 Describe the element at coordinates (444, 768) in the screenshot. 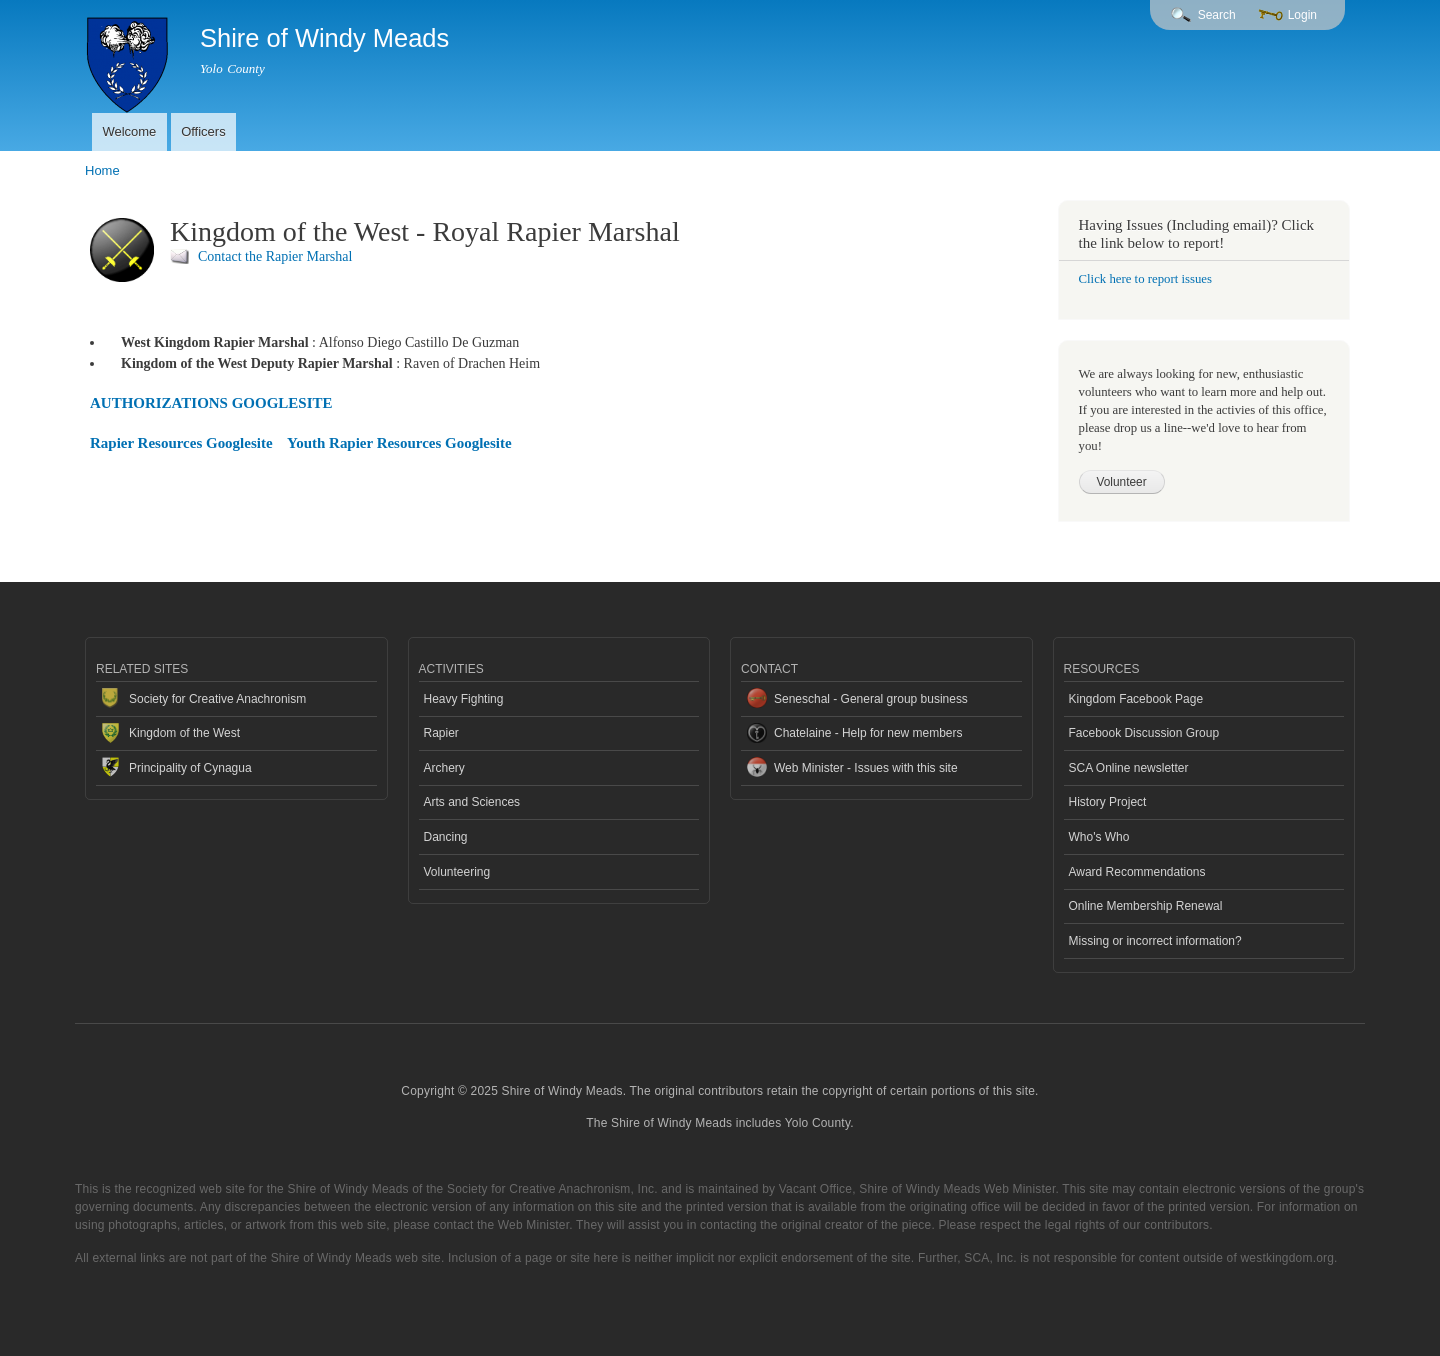

I see `Archery` at that location.